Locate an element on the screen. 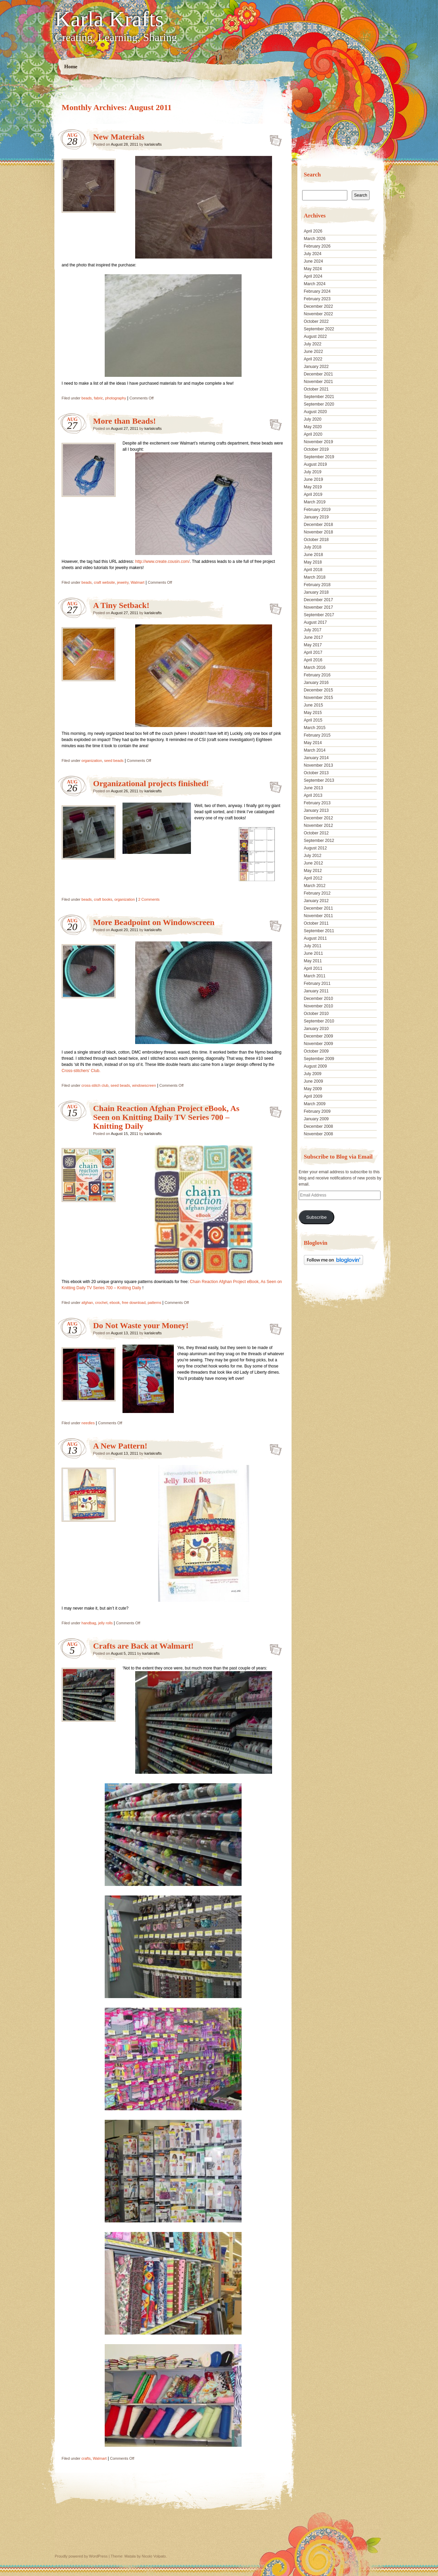 Image resolution: width=438 pixels, height=2576 pixels. July 2020 is located at coordinates (312, 419).